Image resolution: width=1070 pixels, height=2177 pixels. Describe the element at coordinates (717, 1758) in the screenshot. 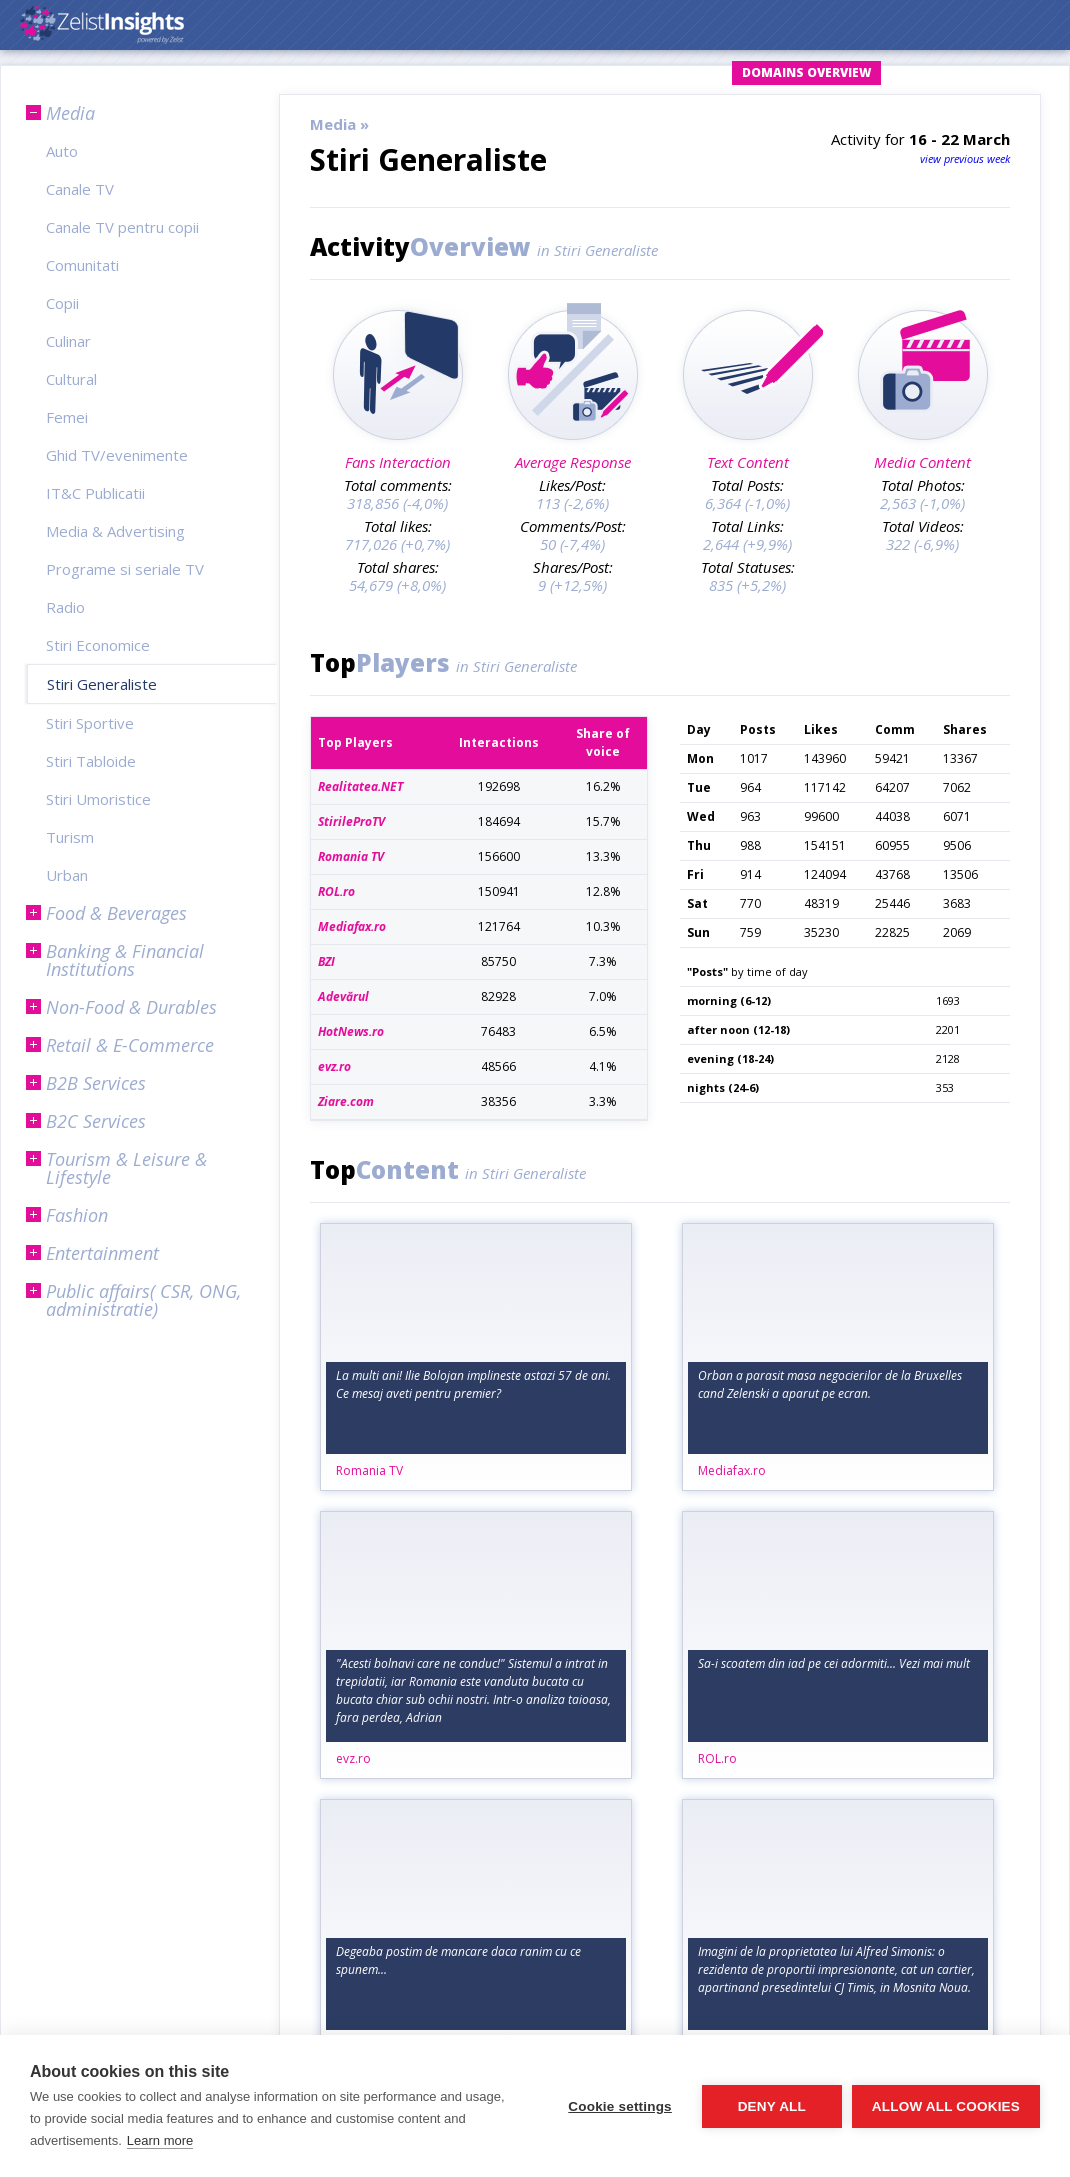

I see `ROL.ro` at that location.